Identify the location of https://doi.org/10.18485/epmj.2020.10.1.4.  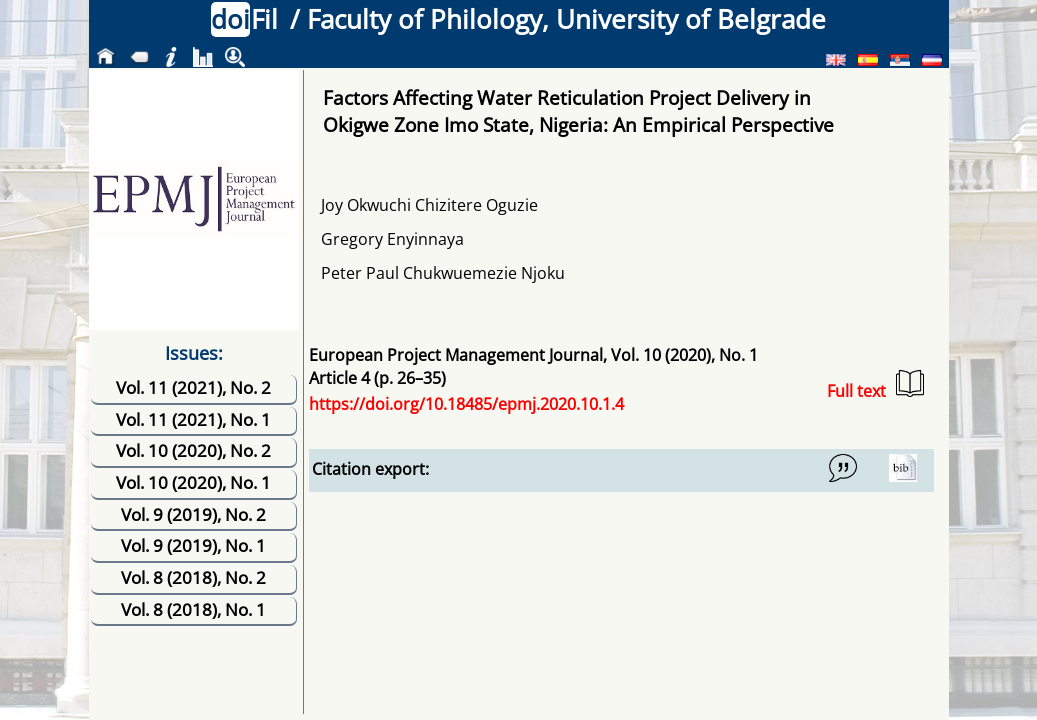
(466, 404).